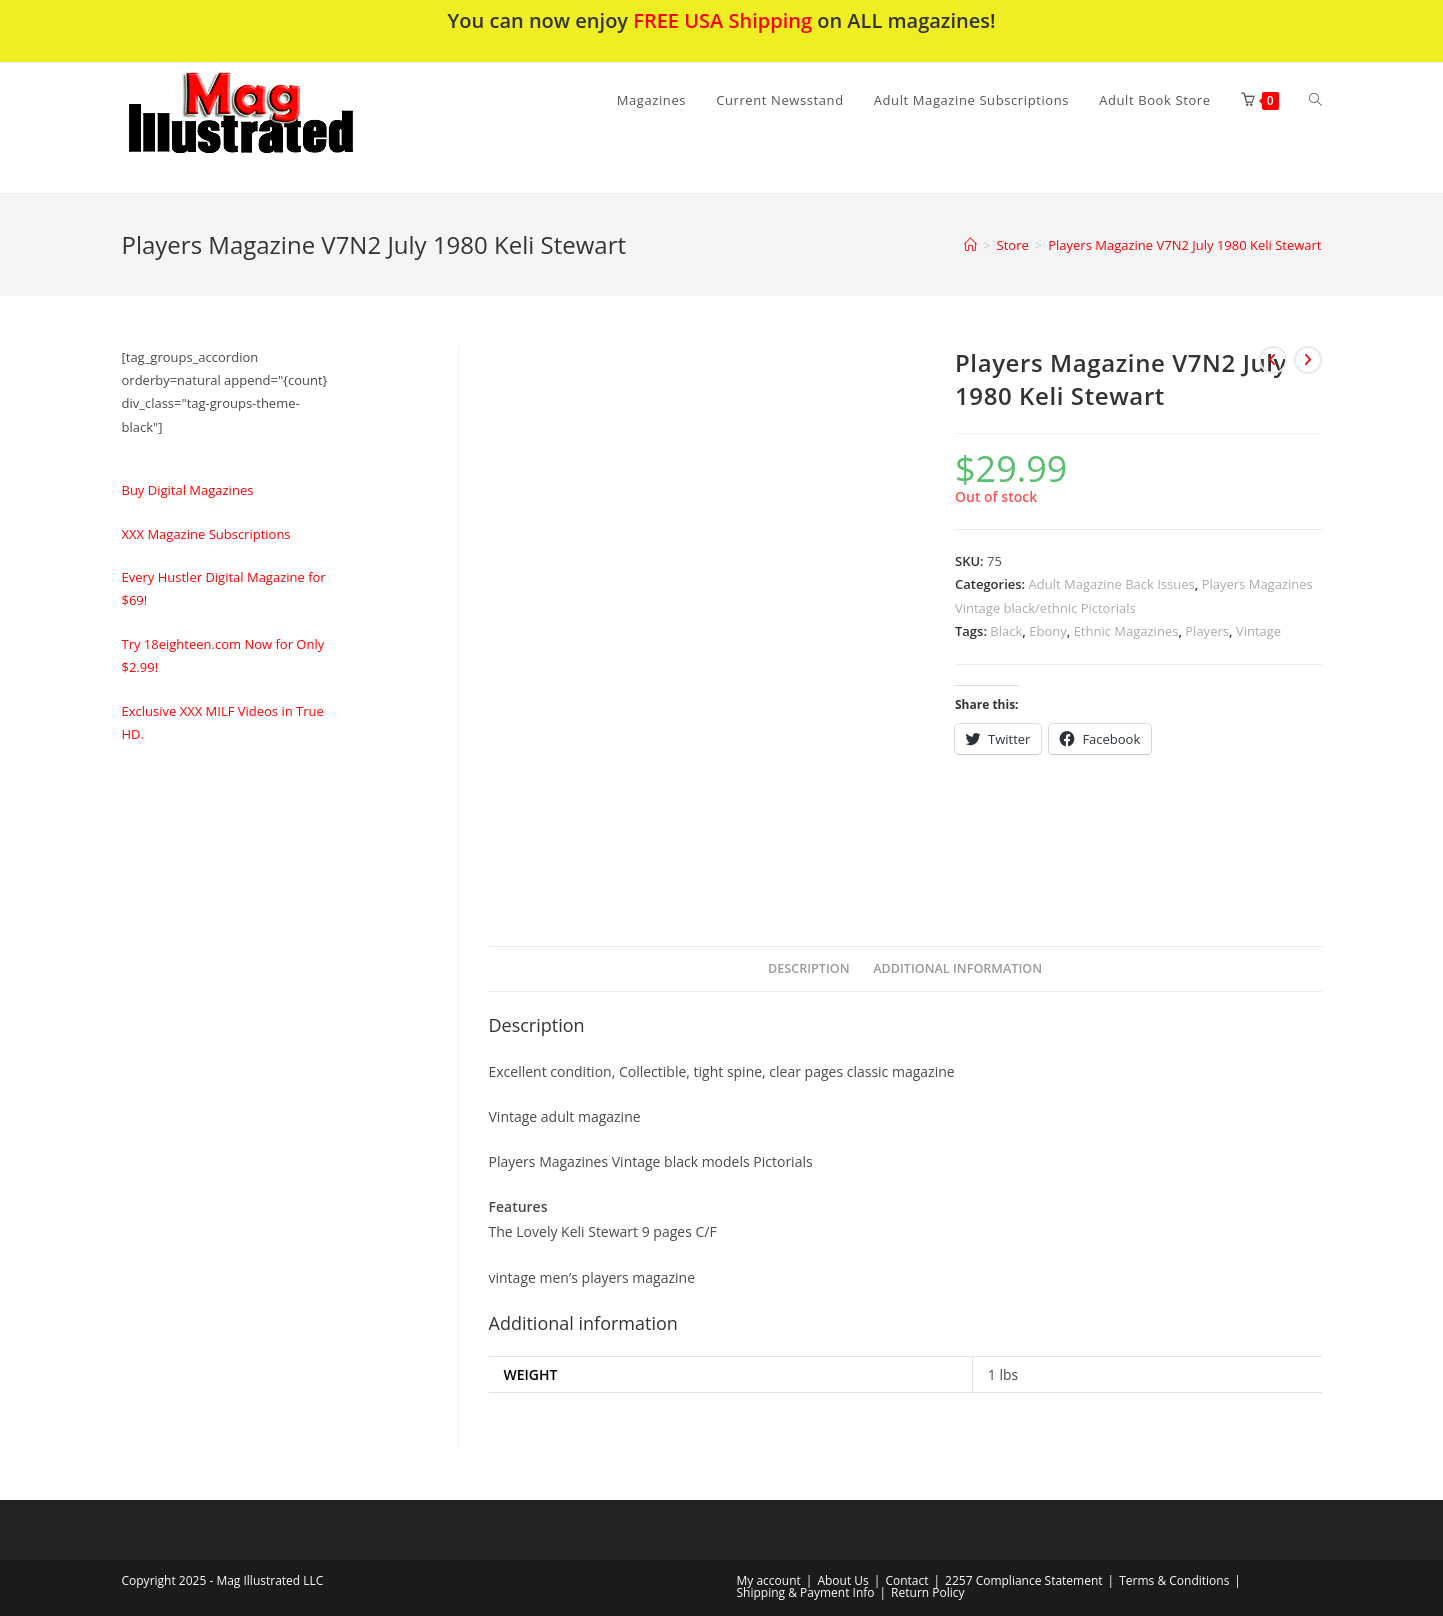 The image size is (1443, 1616). What do you see at coordinates (957, 968) in the screenshot?
I see `Additional information` at bounding box center [957, 968].